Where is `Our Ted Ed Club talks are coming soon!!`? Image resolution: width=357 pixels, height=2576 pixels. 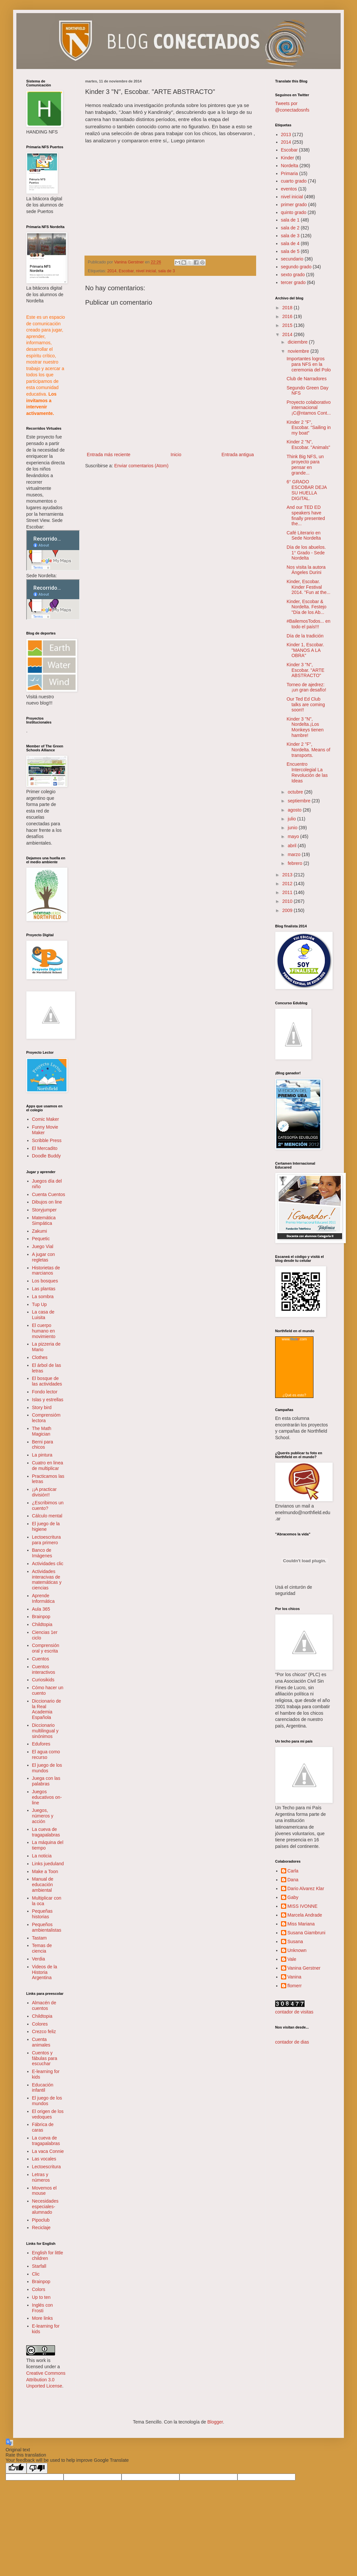 Our Ted Ed Club talks are coming soon!! is located at coordinates (306, 704).